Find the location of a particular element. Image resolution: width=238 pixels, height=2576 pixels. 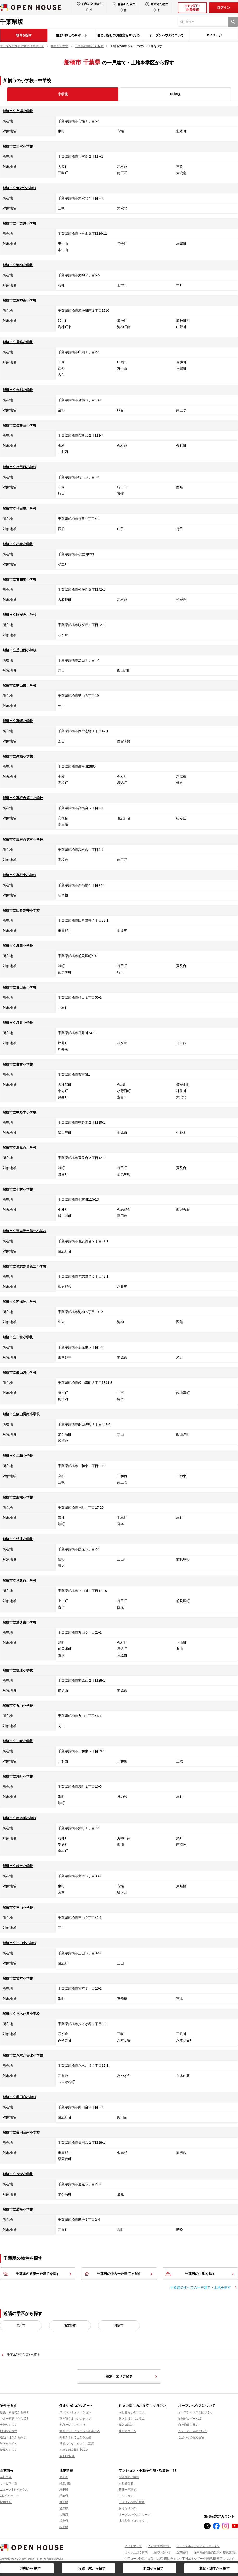

中古一戸建てから探す is located at coordinates (14, 2418).